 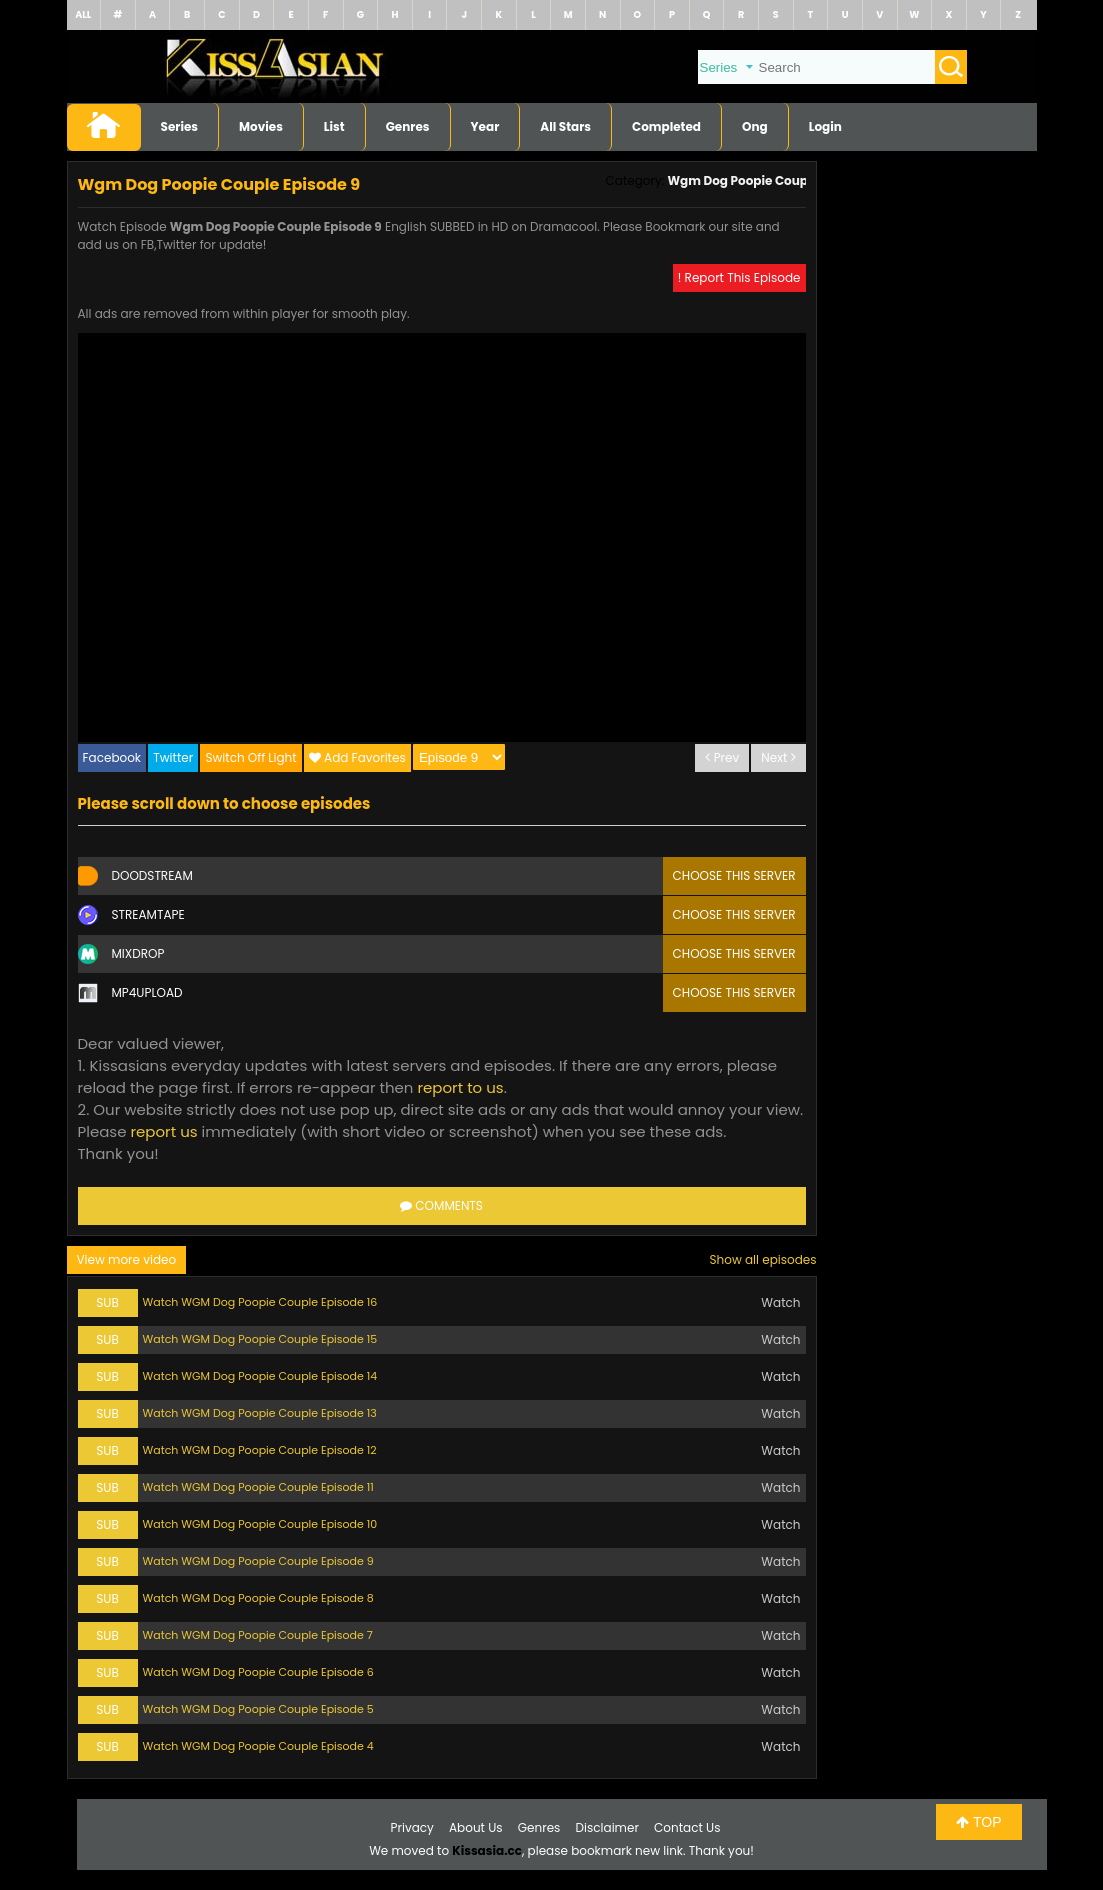 What do you see at coordinates (83, 14) in the screenshot?
I see `ALL` at bounding box center [83, 14].